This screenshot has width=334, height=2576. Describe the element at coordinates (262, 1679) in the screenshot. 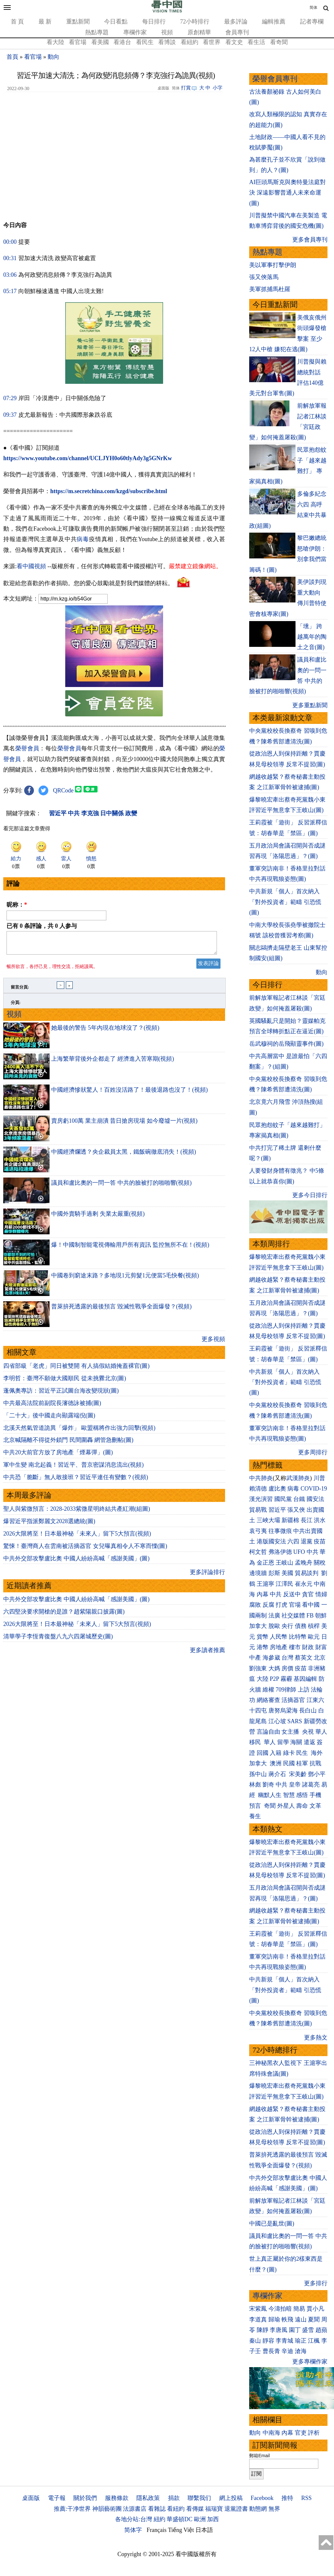

I see `大陸` at that location.